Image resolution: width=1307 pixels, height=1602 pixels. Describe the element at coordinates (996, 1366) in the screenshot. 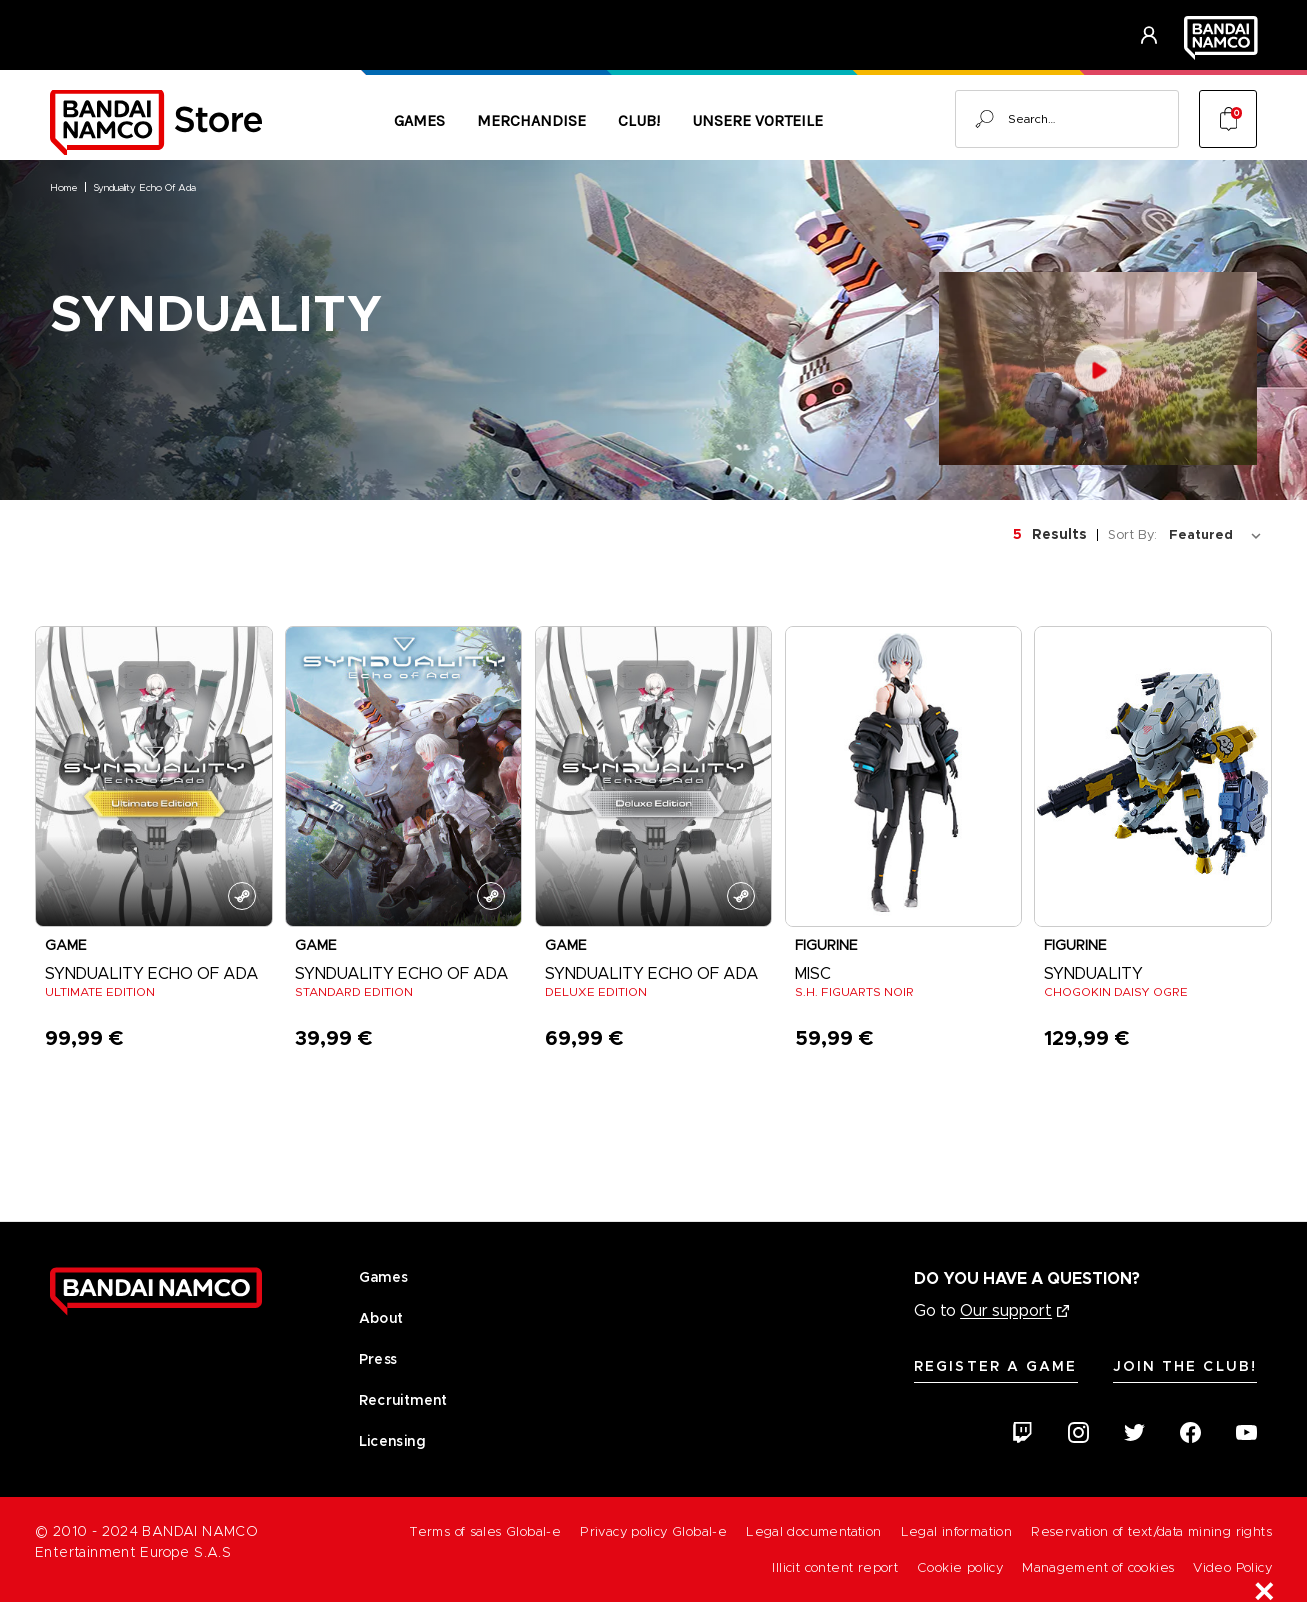

I see `Register A Game` at that location.